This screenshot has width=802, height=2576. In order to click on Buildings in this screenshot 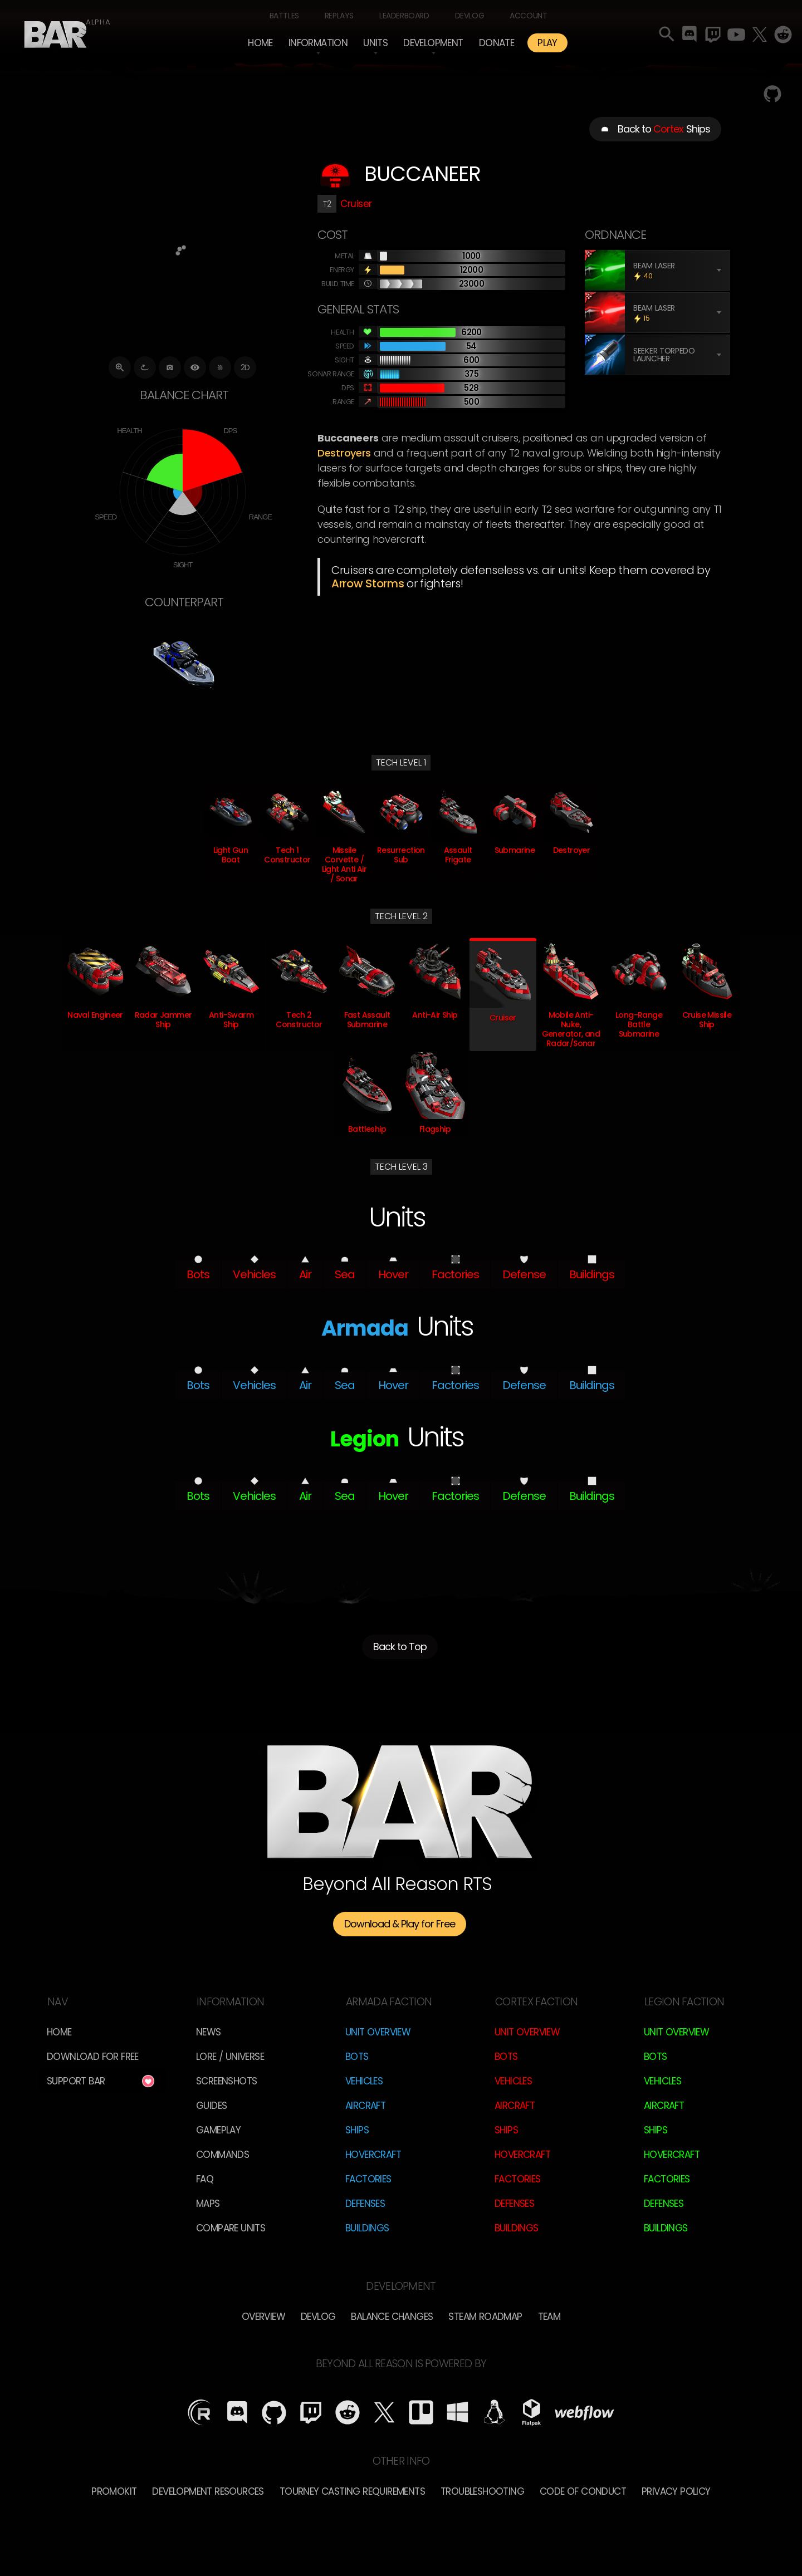, I will do `click(367, 2228)`.